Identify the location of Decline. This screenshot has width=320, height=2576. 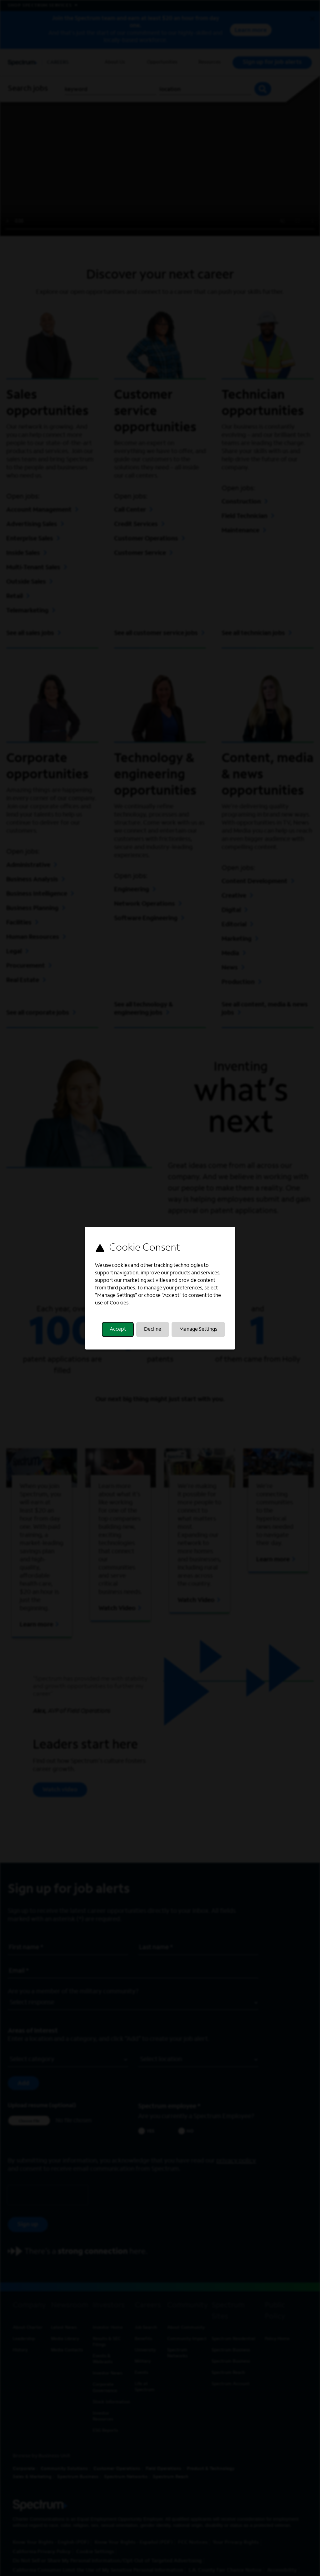
(152, 1329).